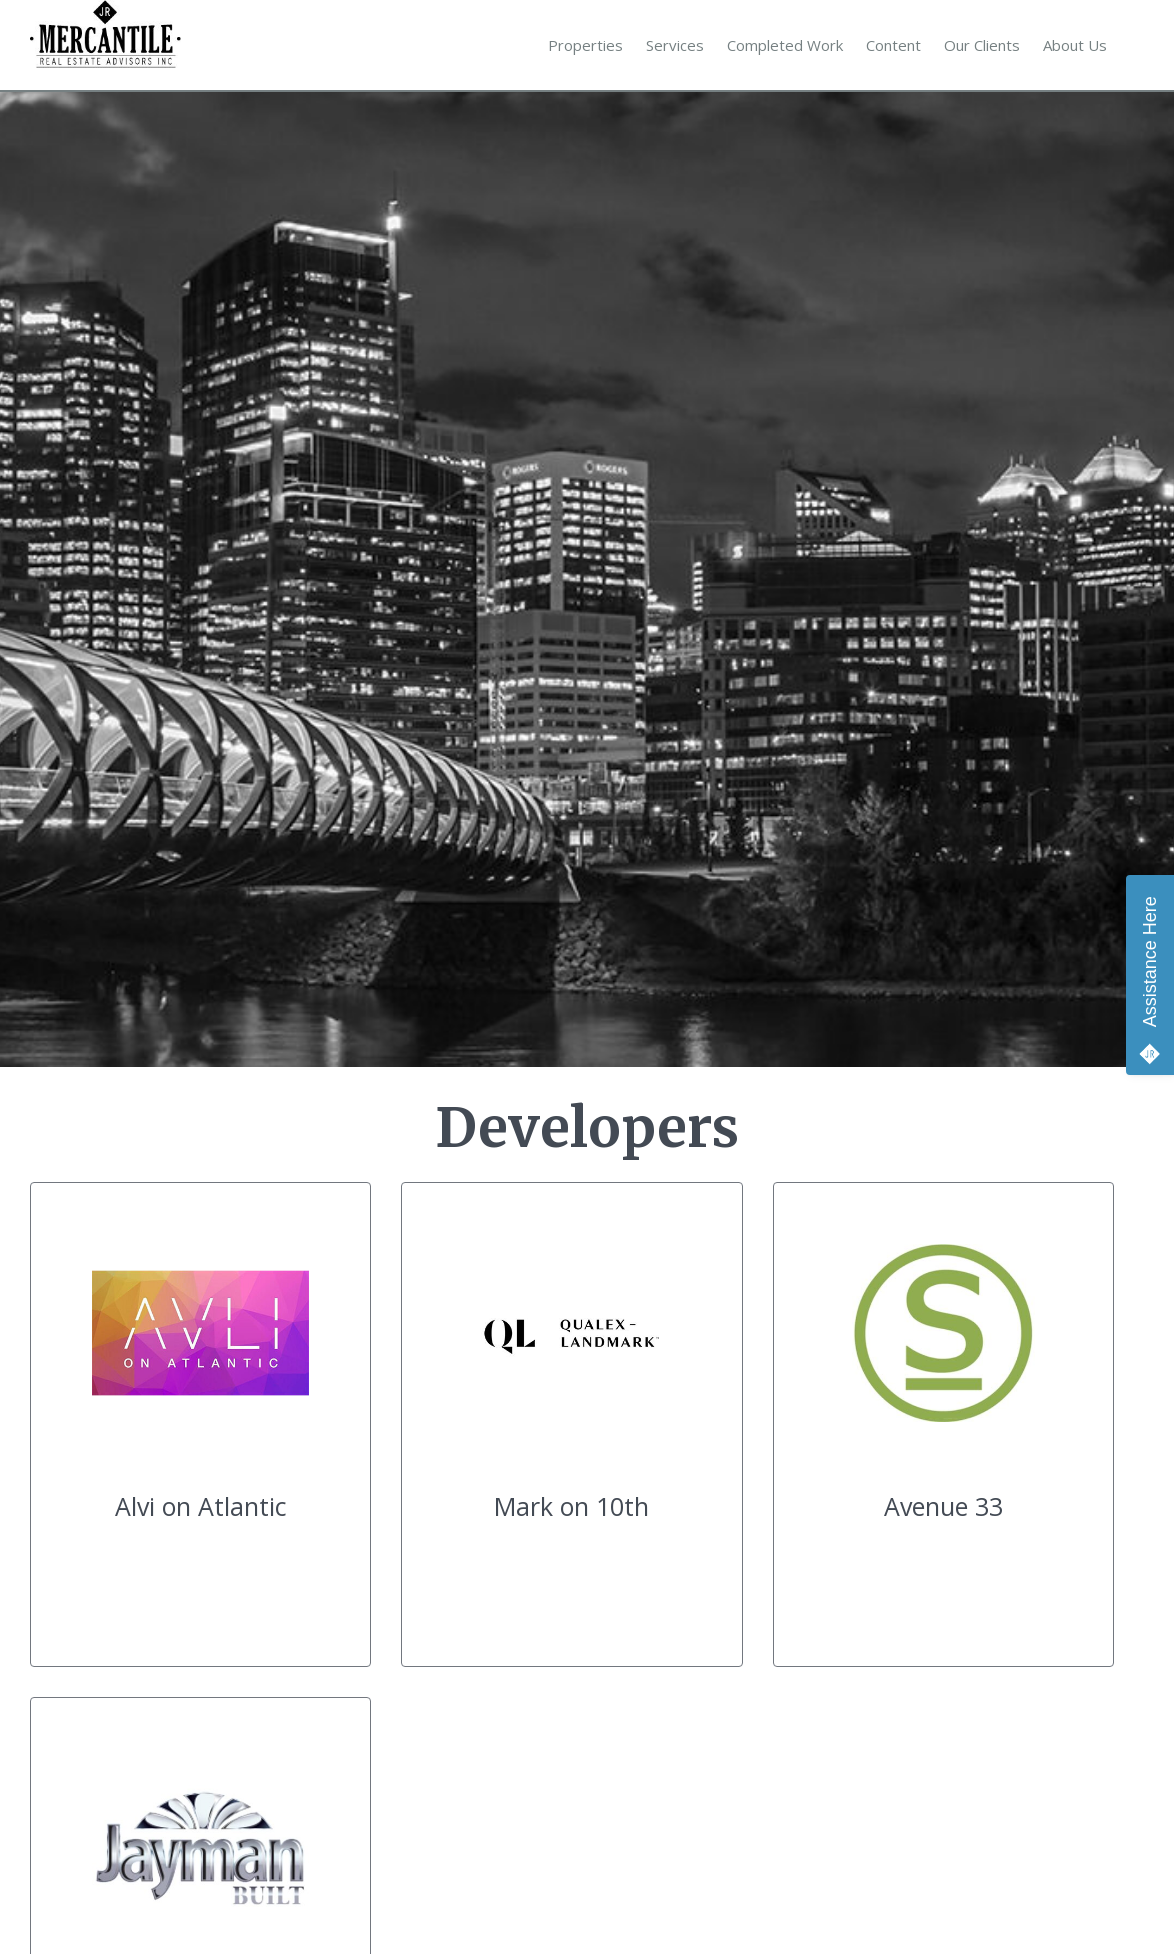 This screenshot has height=1954, width=1174. What do you see at coordinates (1075, 45) in the screenshot?
I see `About Us` at bounding box center [1075, 45].